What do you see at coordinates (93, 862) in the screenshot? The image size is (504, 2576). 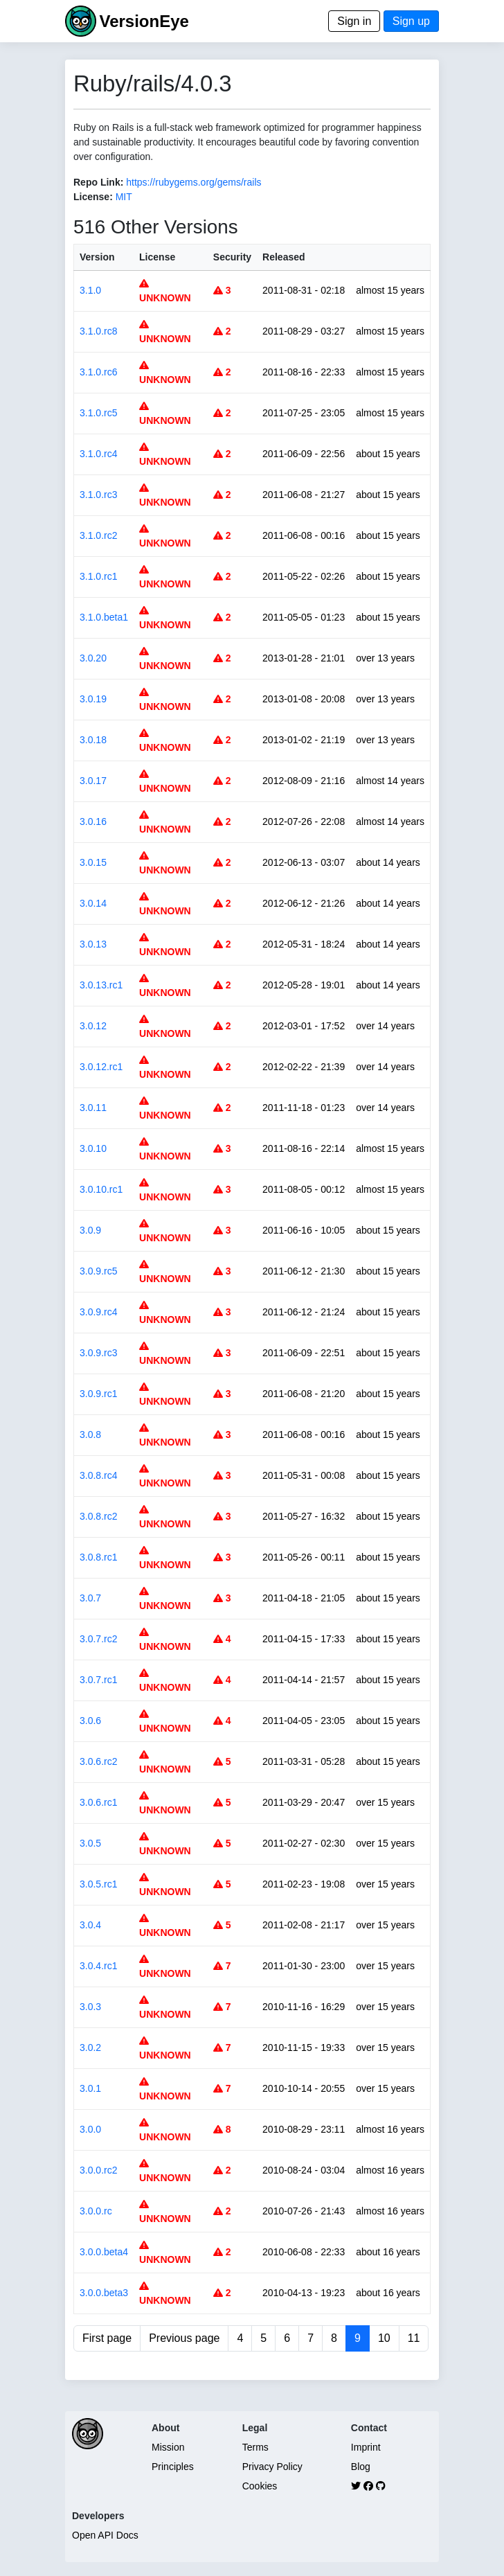 I see `3.0.15` at bounding box center [93, 862].